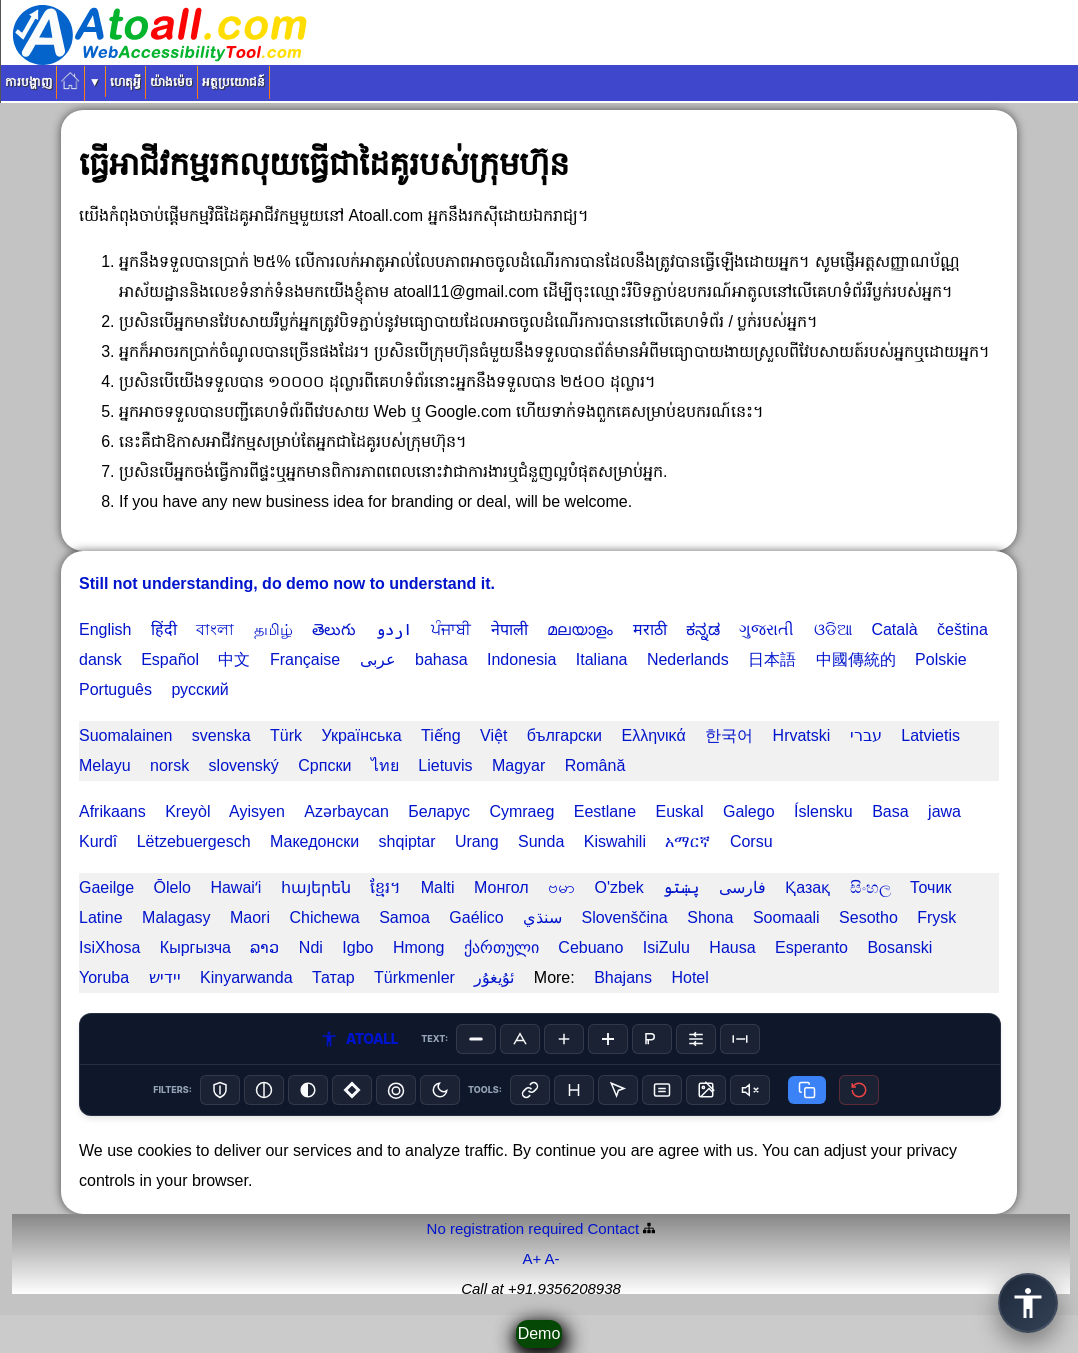 Image resolution: width=1078 pixels, height=1353 pixels. What do you see at coordinates (324, 765) in the screenshot?
I see `Српски` at bounding box center [324, 765].